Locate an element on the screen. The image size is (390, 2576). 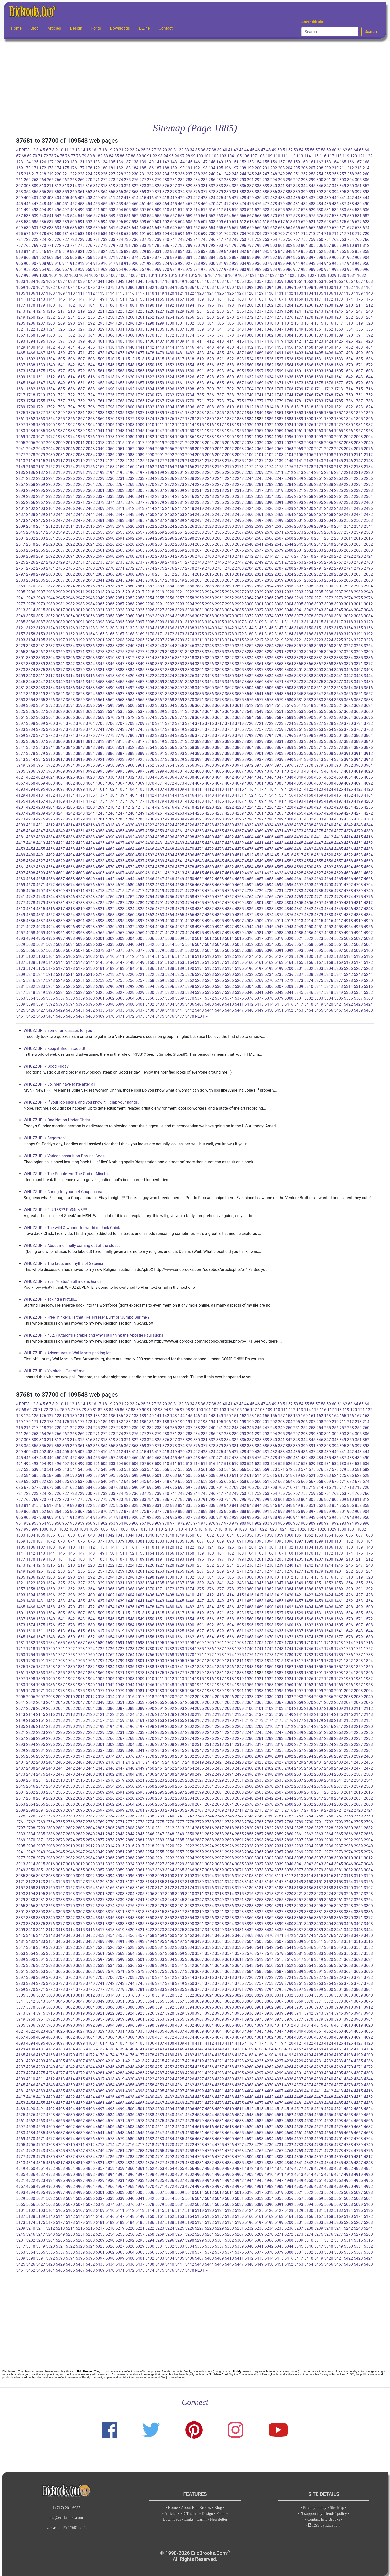
2092 is located at coordinates (169, 454).